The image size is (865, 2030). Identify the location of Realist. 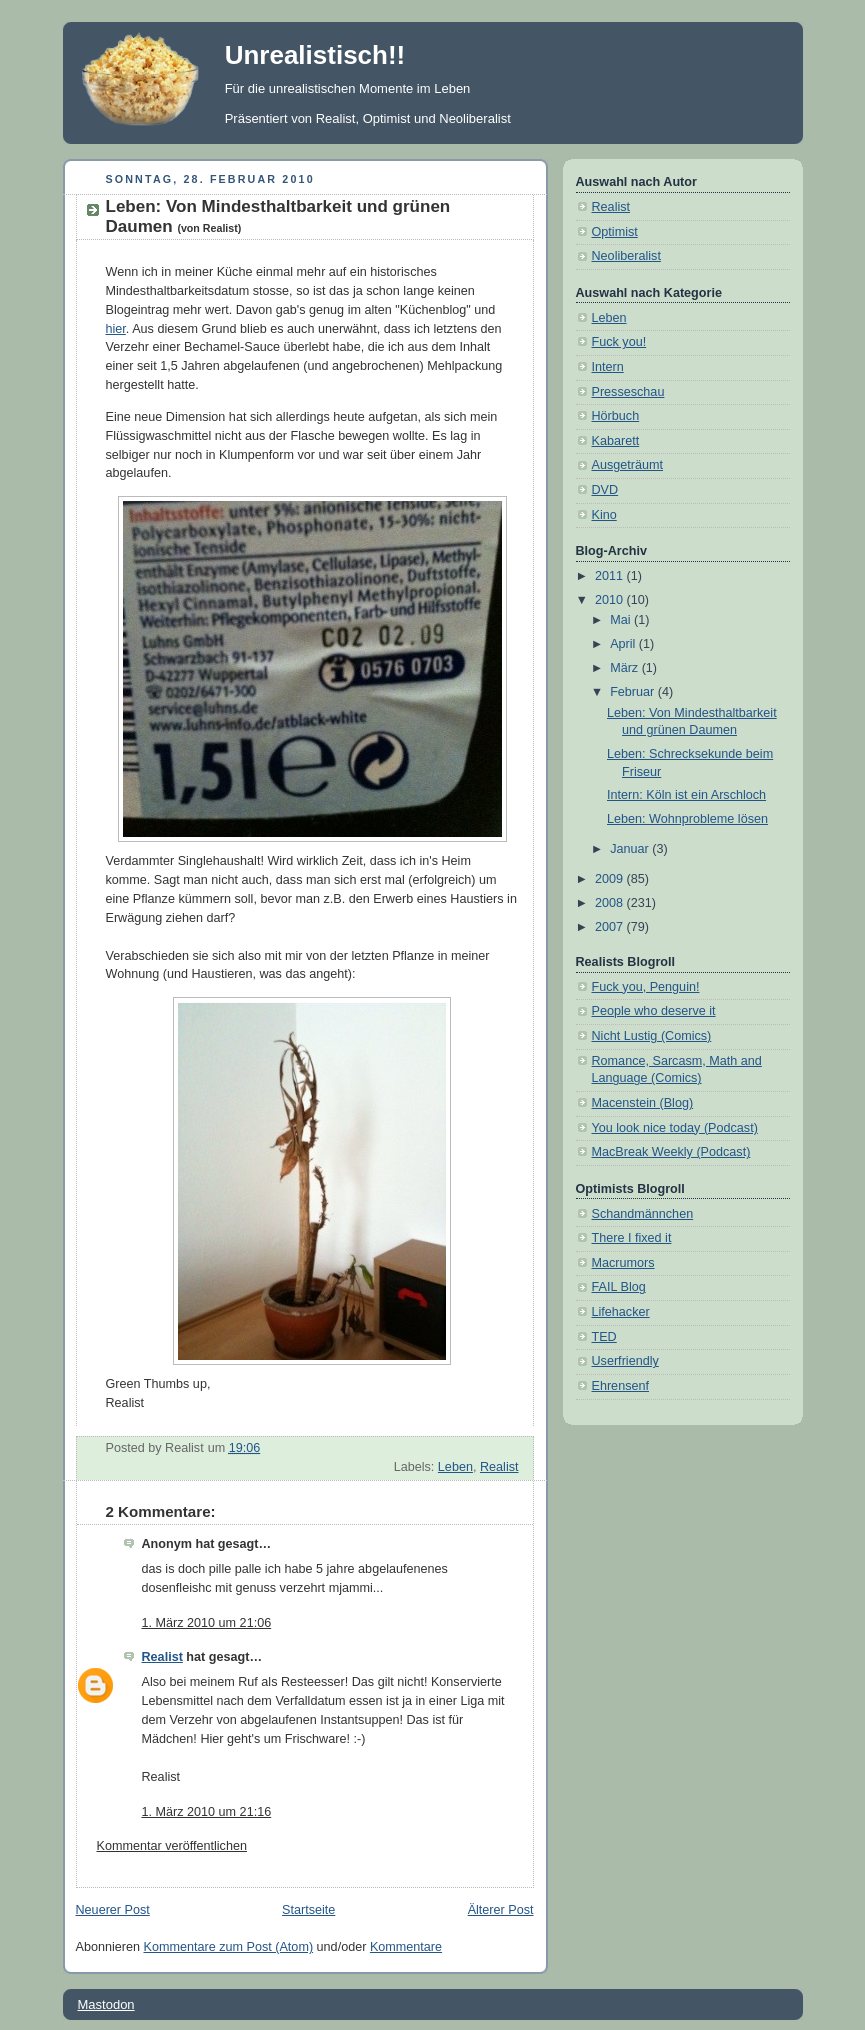
(499, 1467).